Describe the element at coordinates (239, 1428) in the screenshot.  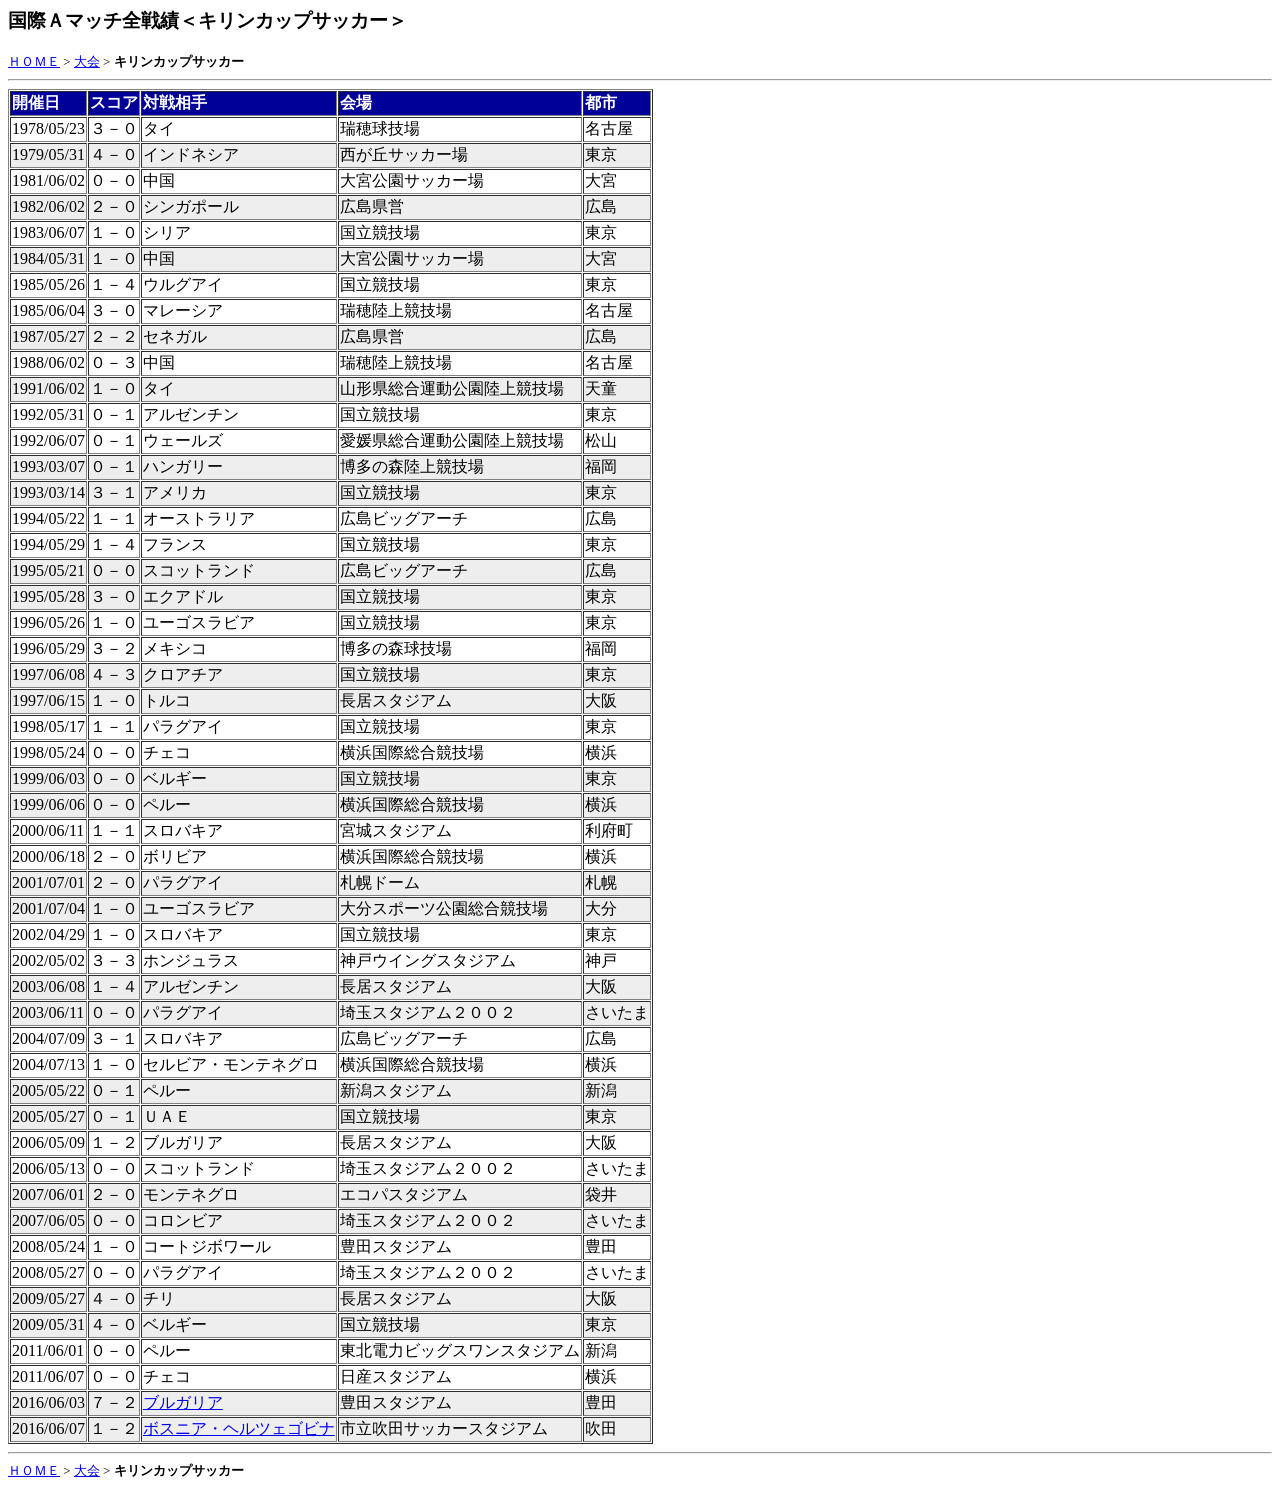
I see `ボスニア・ヘルツェゴビナ` at that location.